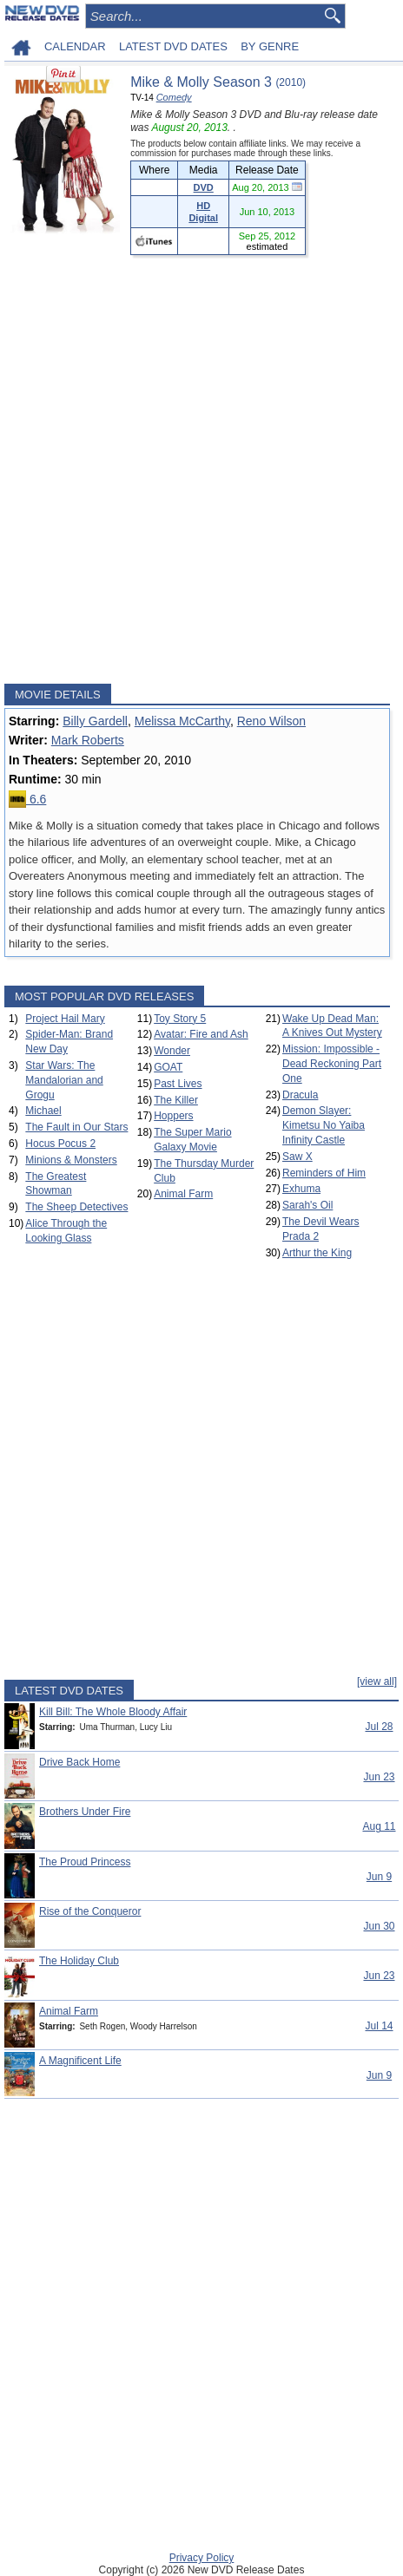 The width and height of the screenshot is (403, 2576). I want to click on Drive Back Home, so click(79, 1762).